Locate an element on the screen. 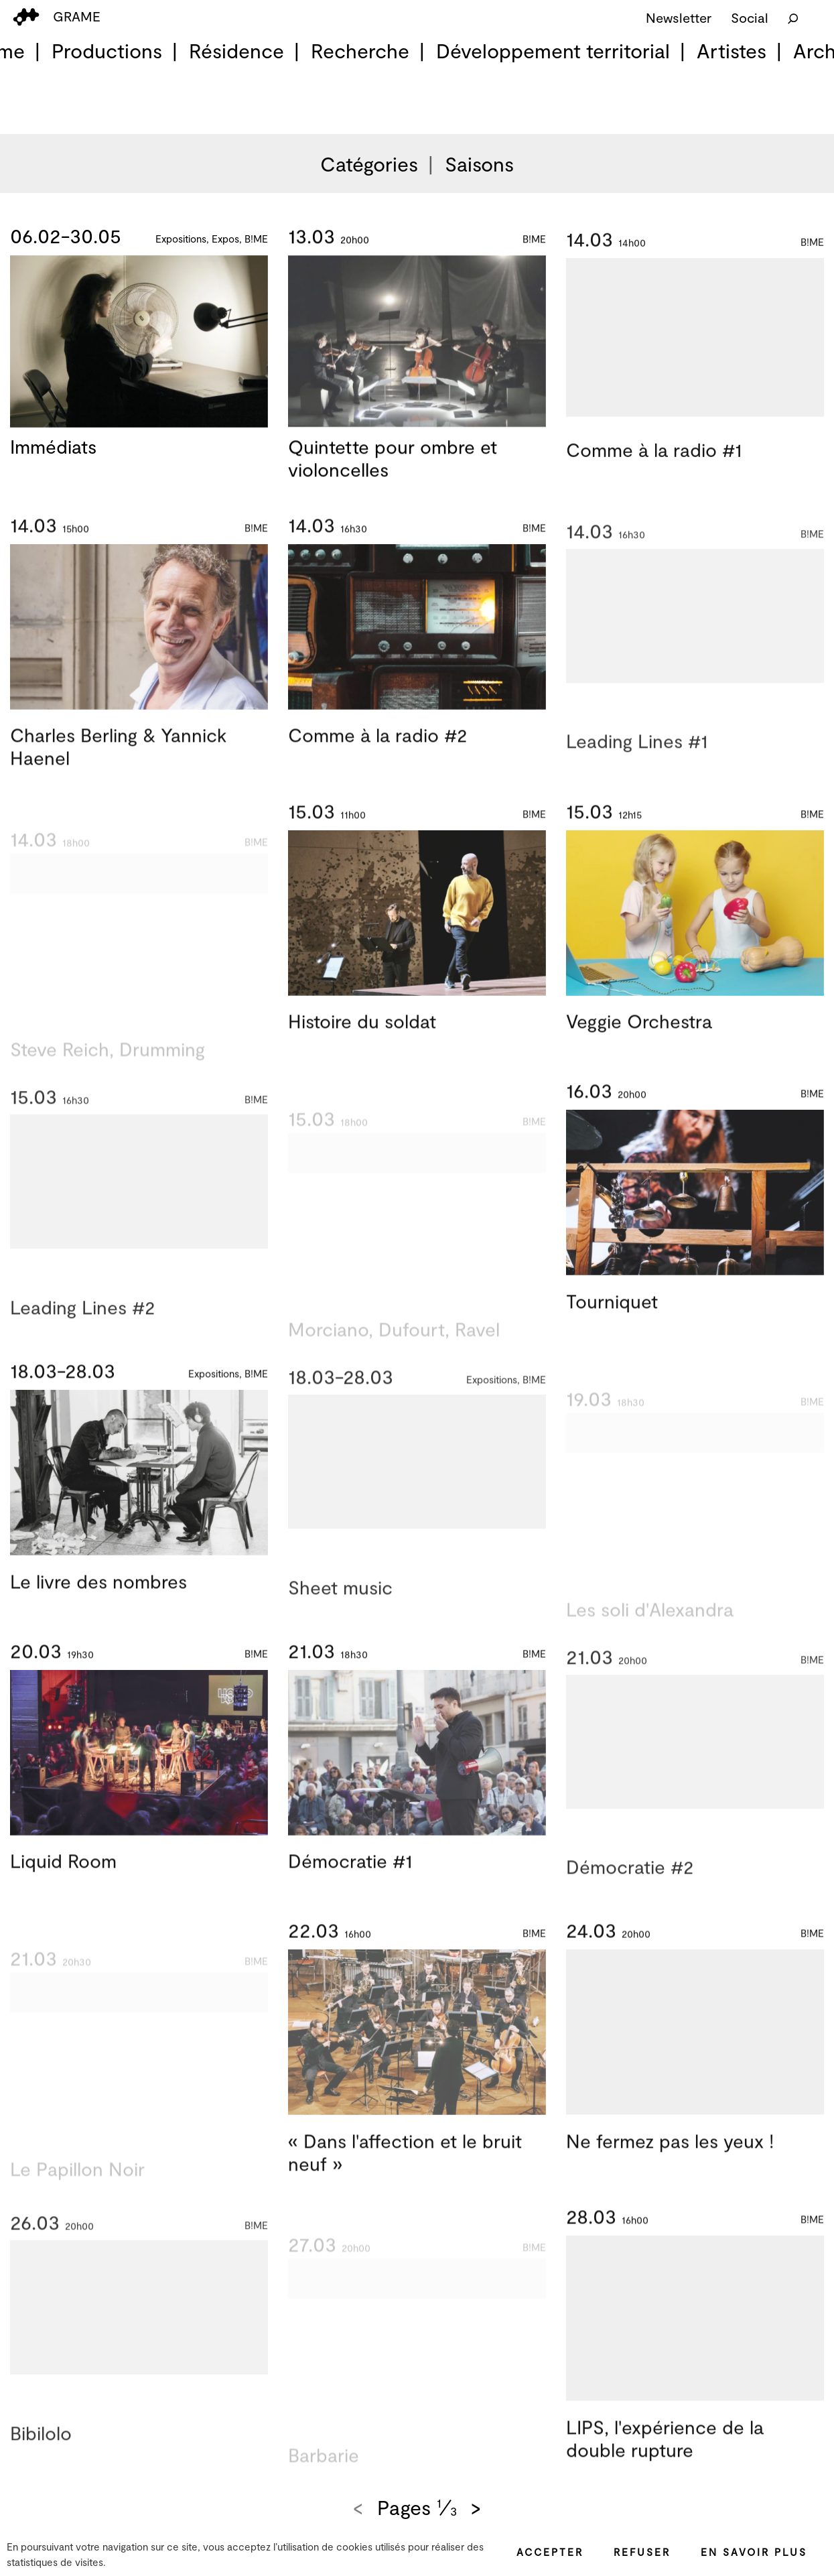 This screenshot has height=2576, width=834. Résidence [menuitem] is located at coordinates (236, 50).